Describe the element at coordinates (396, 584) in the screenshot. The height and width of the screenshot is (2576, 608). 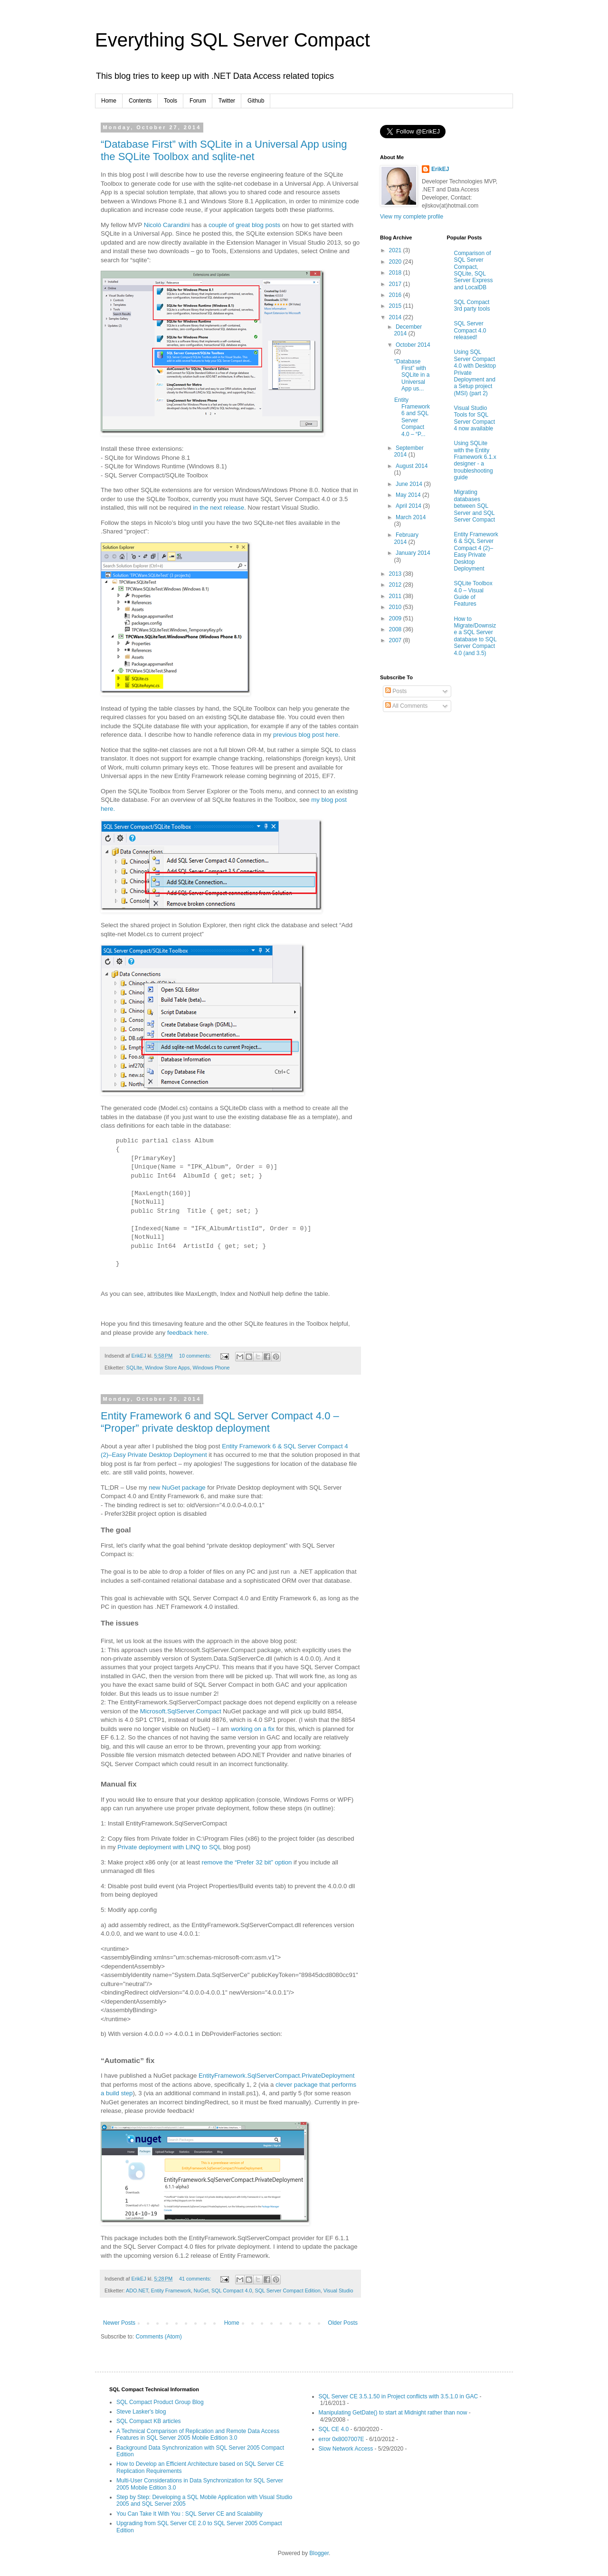
I see `2012` at that location.